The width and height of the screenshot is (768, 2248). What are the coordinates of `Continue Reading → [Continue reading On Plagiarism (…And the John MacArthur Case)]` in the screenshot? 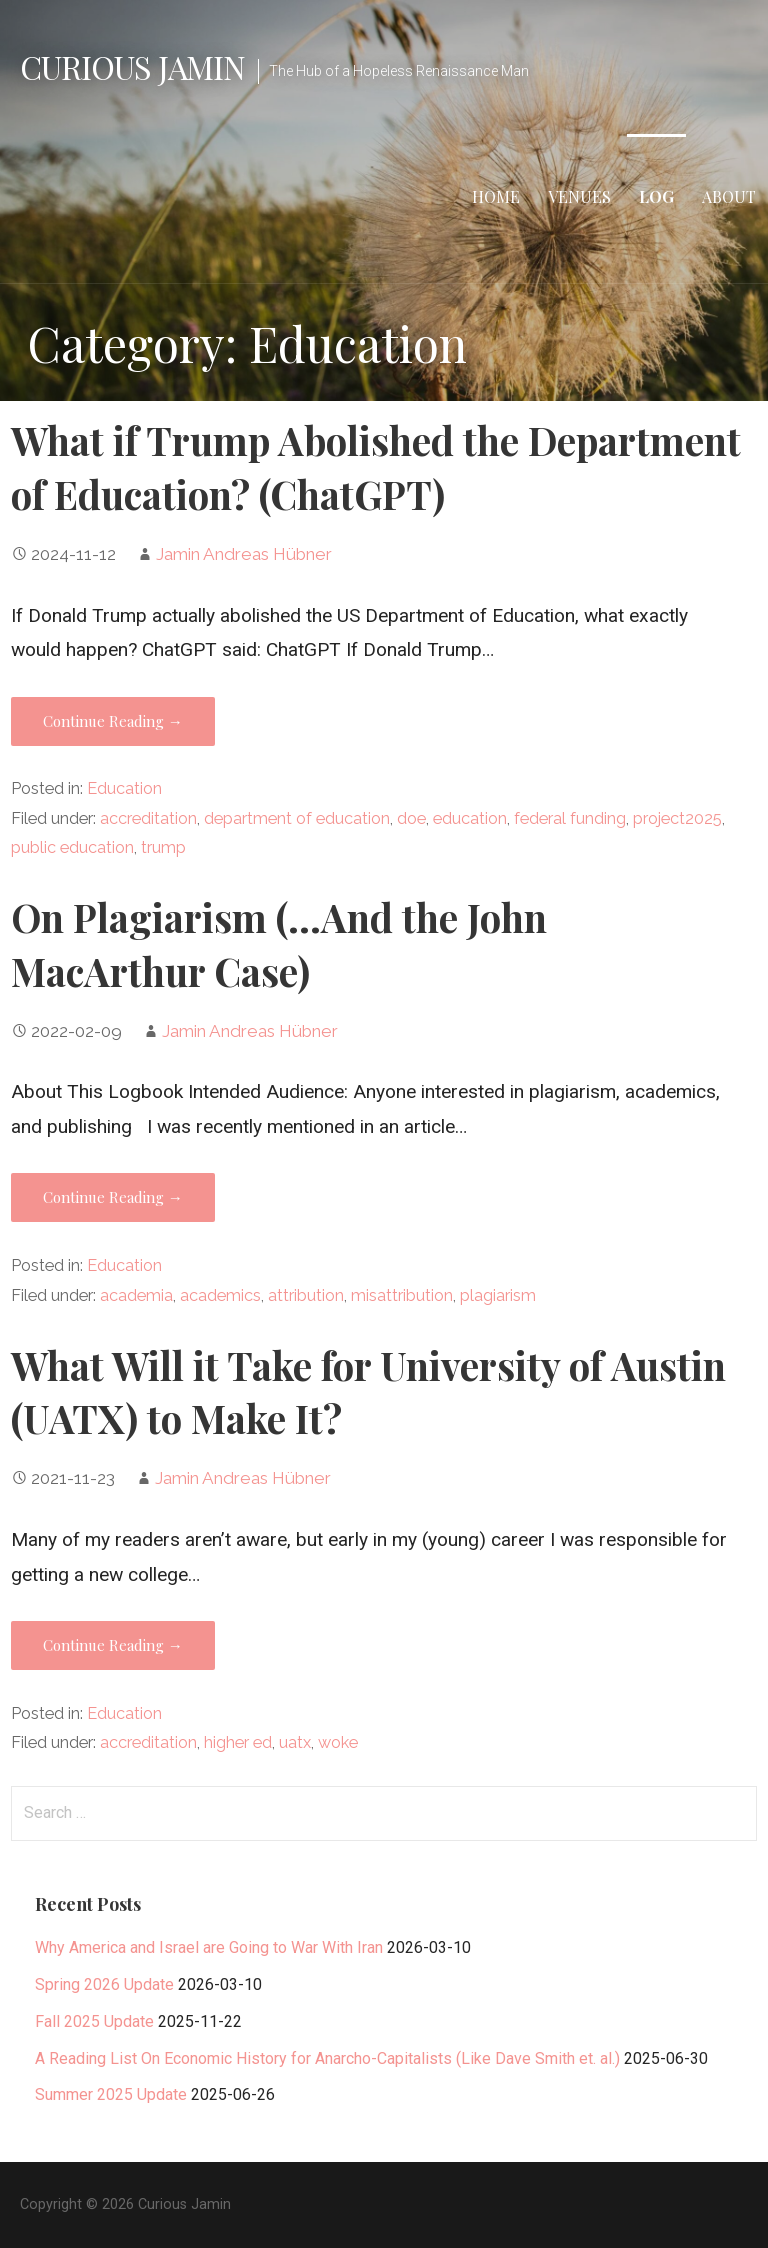 It's located at (113, 1197).